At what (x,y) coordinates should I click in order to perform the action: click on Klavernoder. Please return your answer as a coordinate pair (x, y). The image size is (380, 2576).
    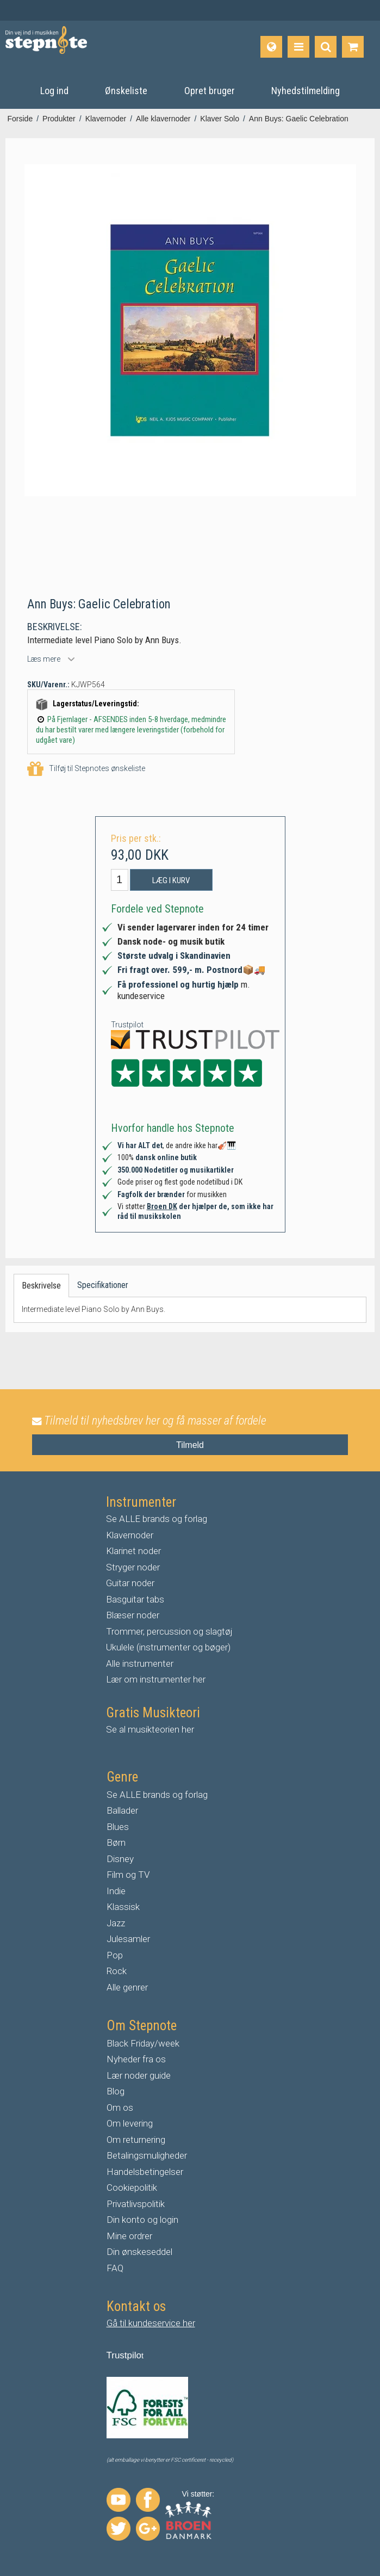
    Looking at the image, I should click on (129, 1535).